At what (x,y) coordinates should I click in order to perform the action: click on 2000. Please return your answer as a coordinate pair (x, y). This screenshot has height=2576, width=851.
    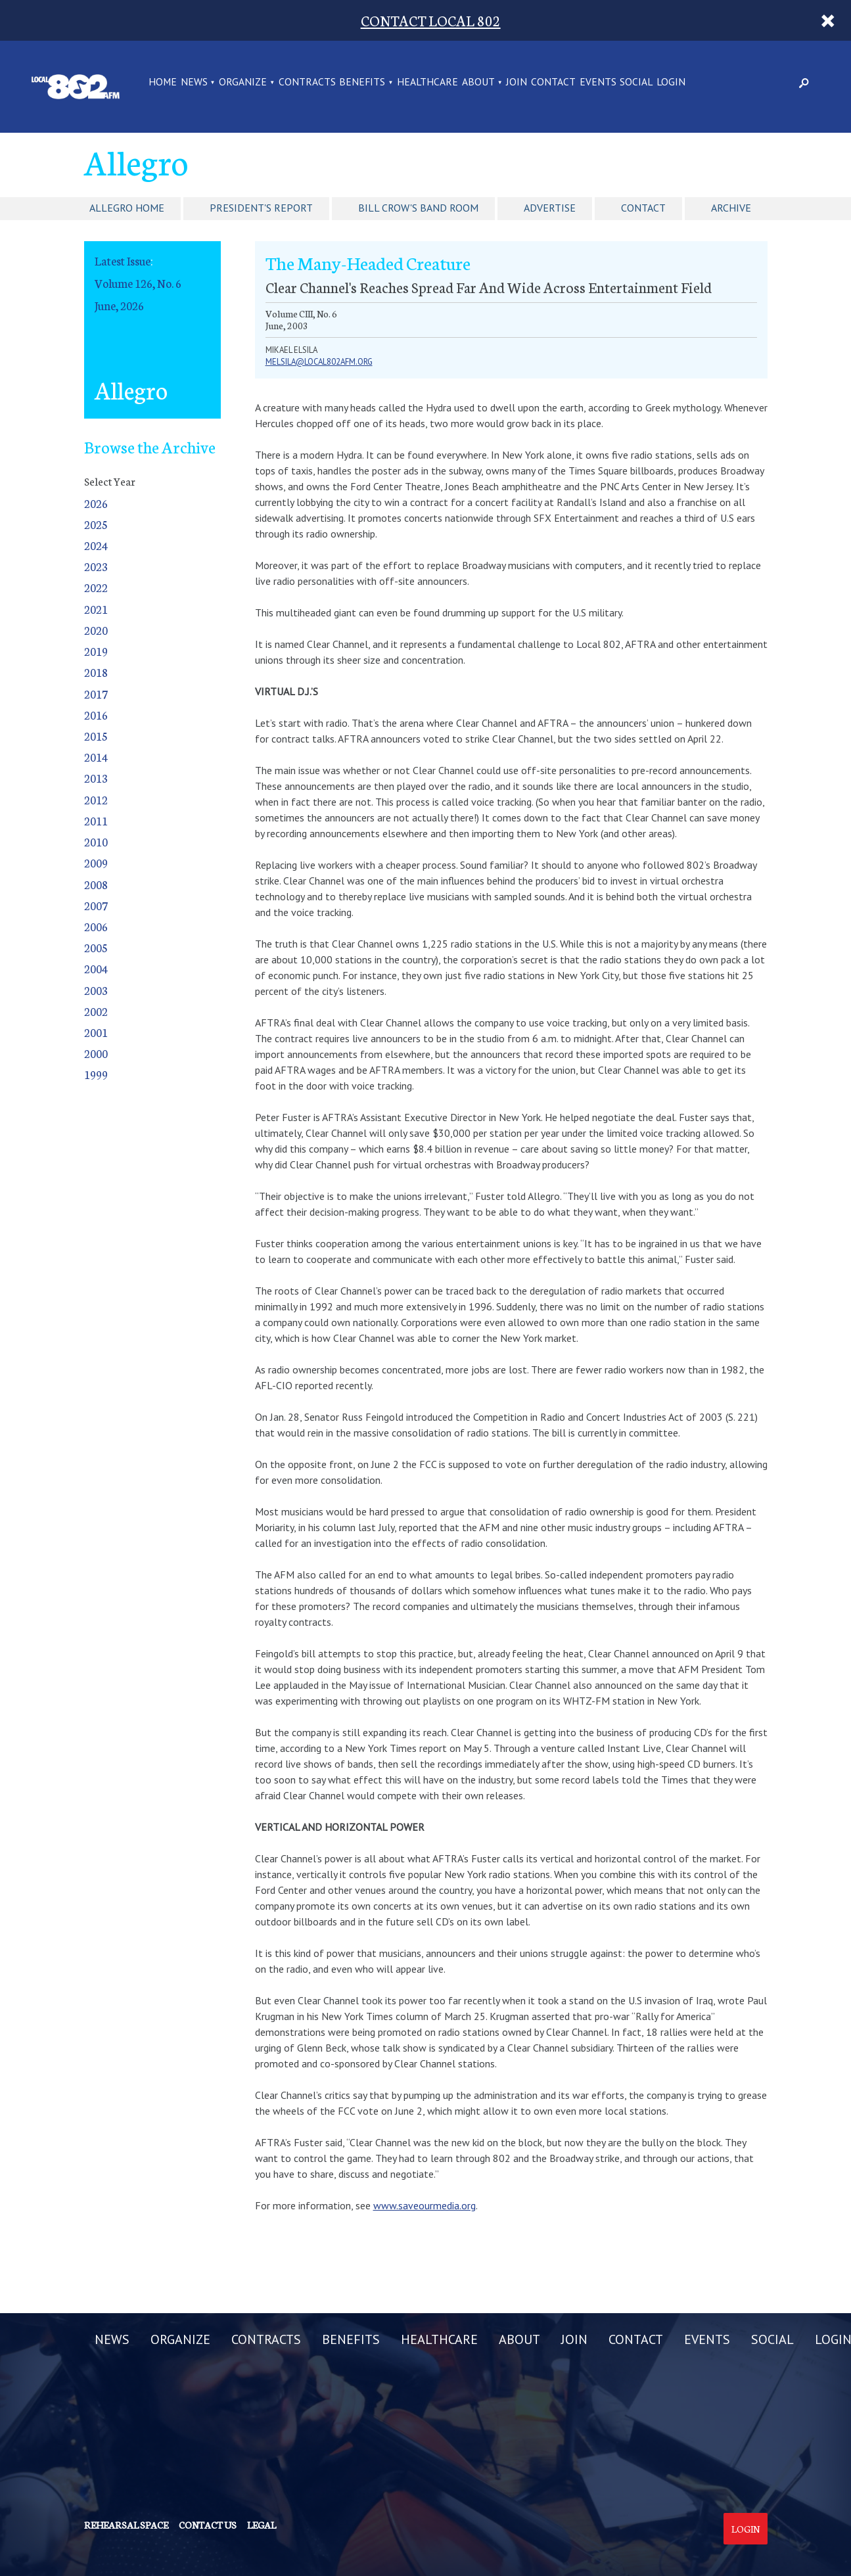
    Looking at the image, I should click on (96, 1053).